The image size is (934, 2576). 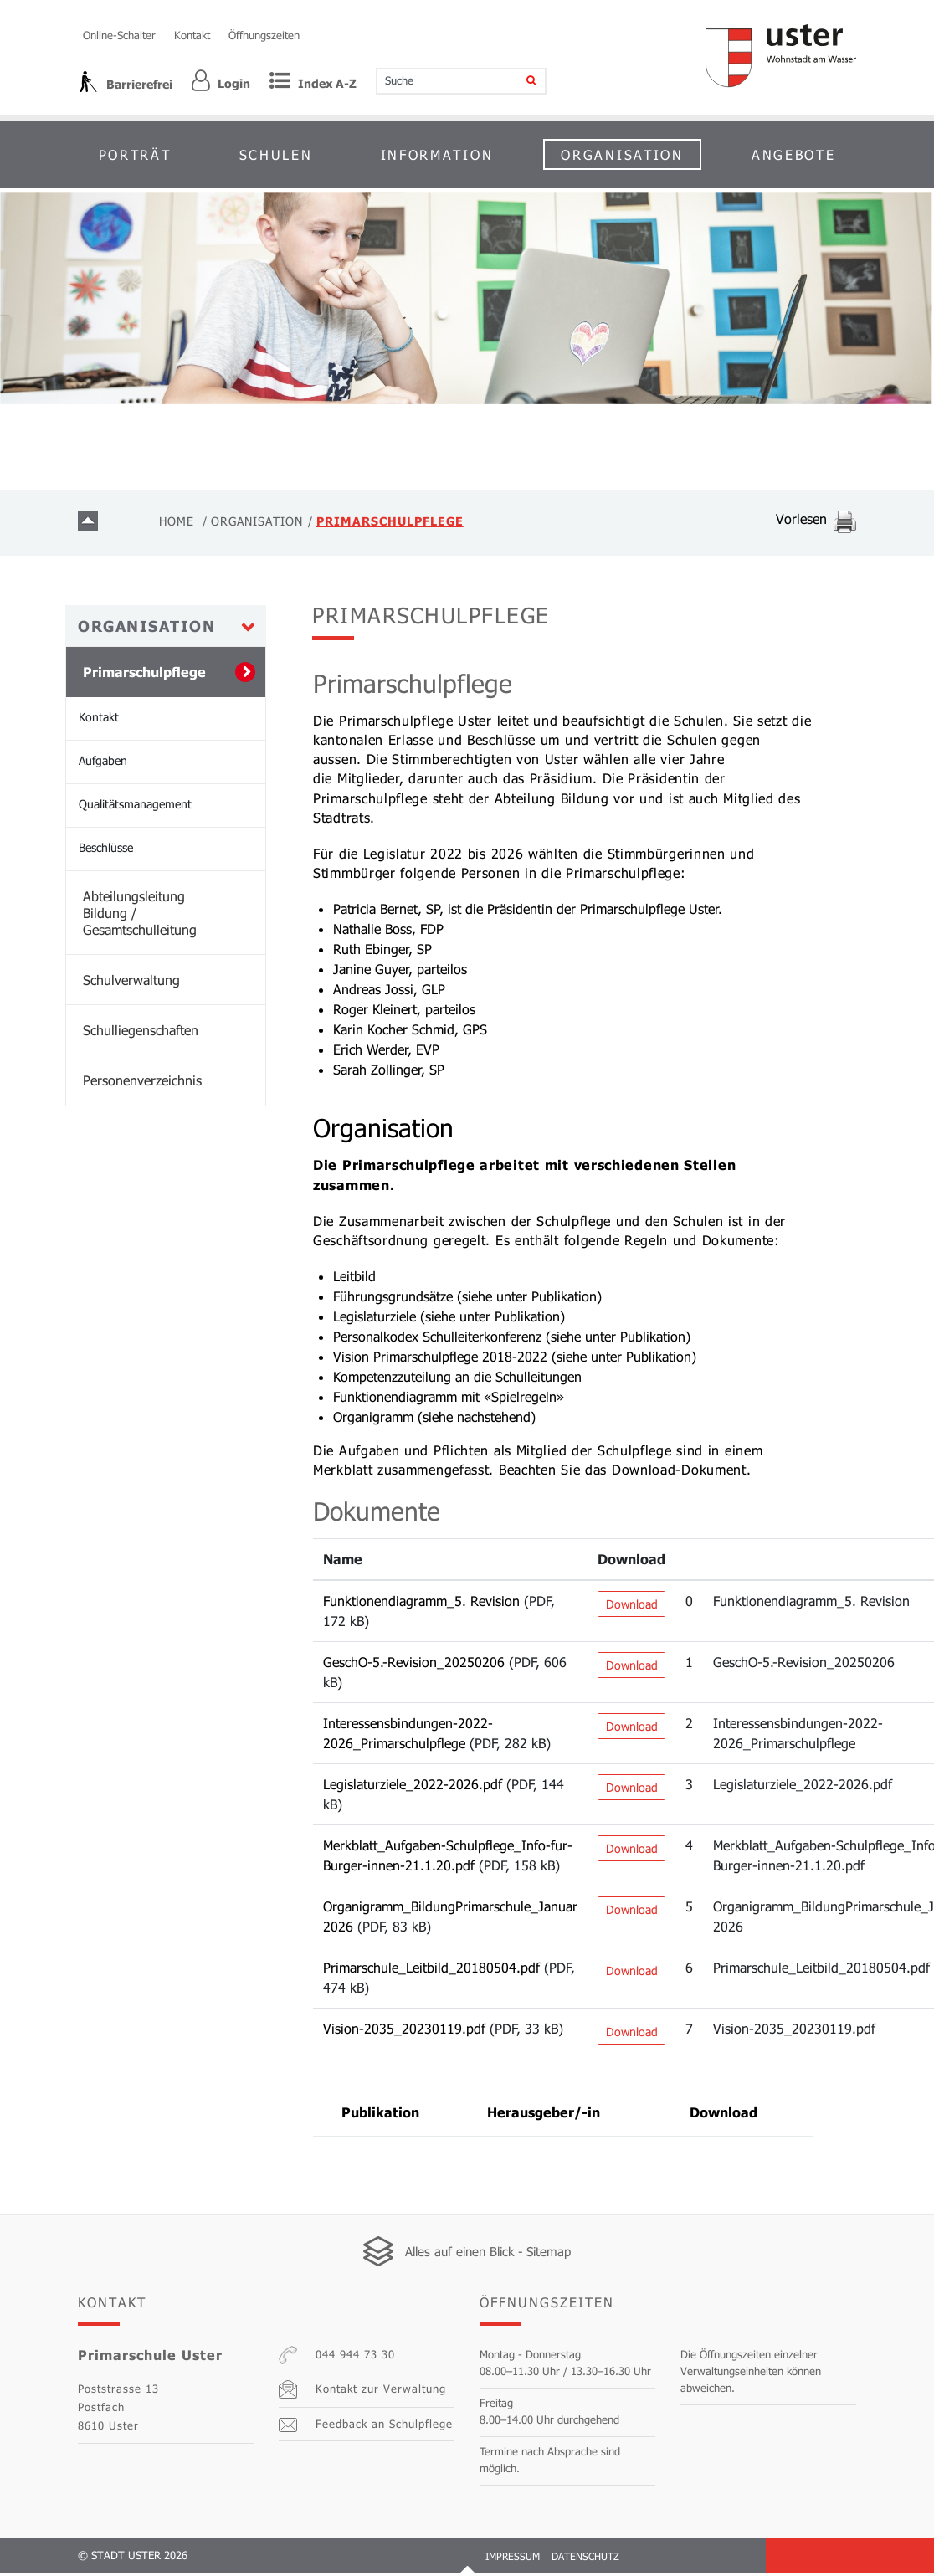 I want to click on Legislaturziele_2022-2026.pdf, so click(x=412, y=1786).